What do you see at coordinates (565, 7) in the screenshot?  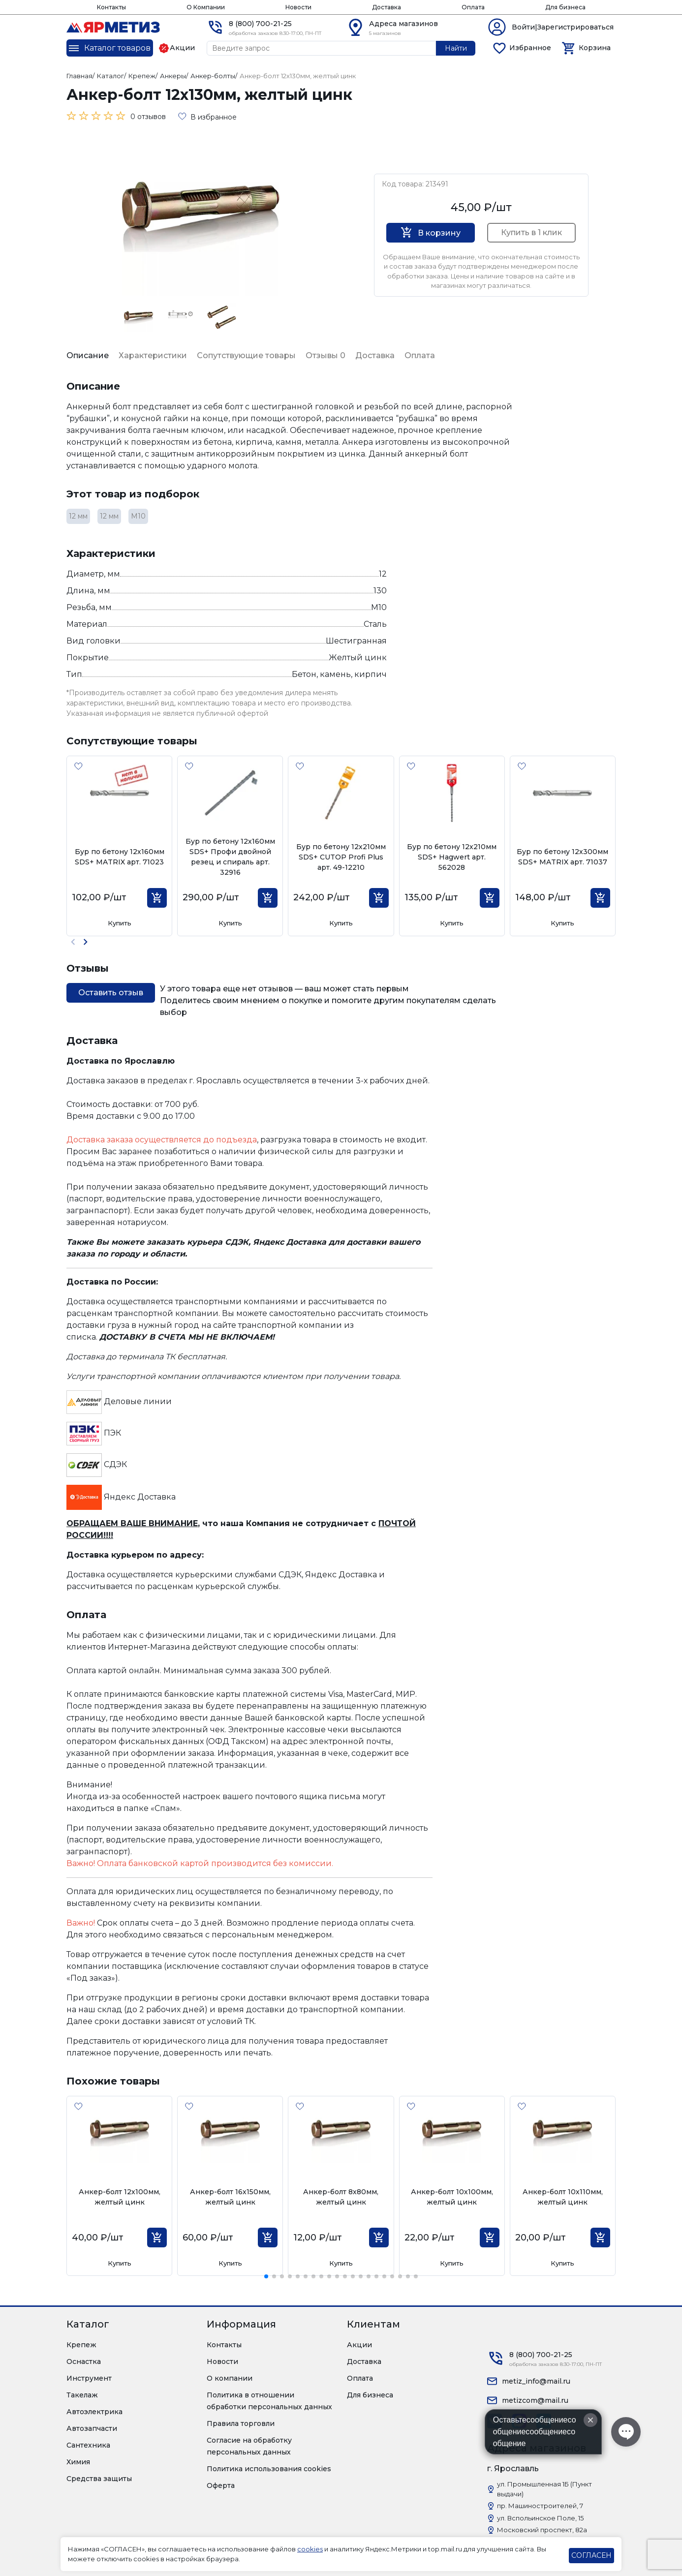 I see `Для бизнеса` at bounding box center [565, 7].